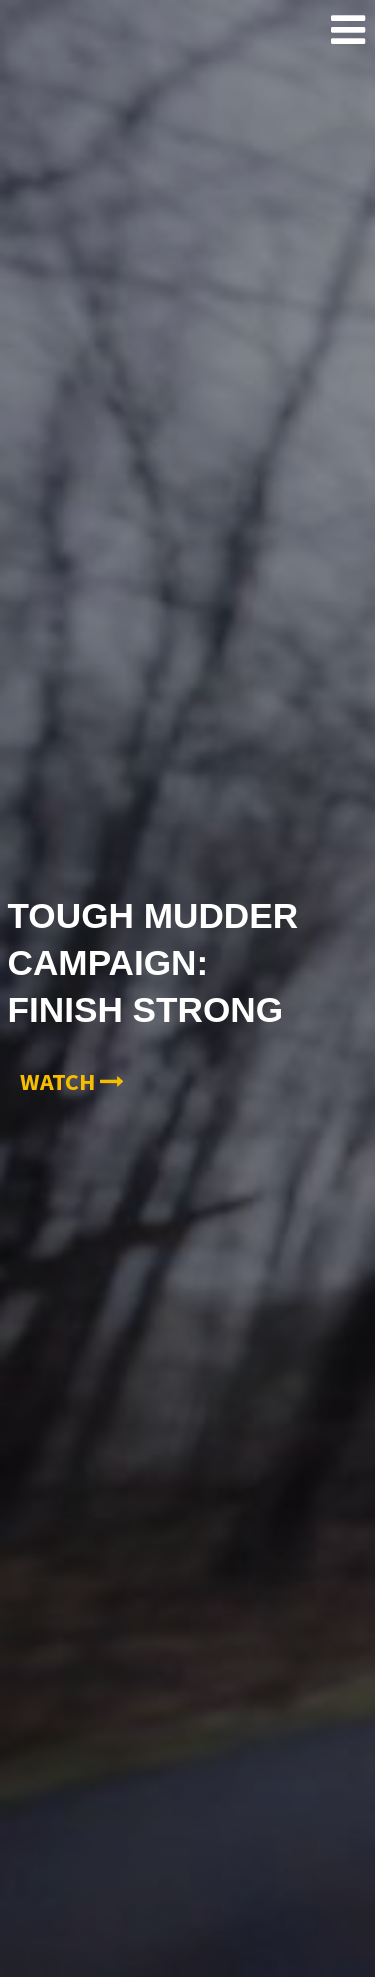 This screenshot has height=1977, width=375. Describe the element at coordinates (72, 1081) in the screenshot. I see `Watch` at that location.